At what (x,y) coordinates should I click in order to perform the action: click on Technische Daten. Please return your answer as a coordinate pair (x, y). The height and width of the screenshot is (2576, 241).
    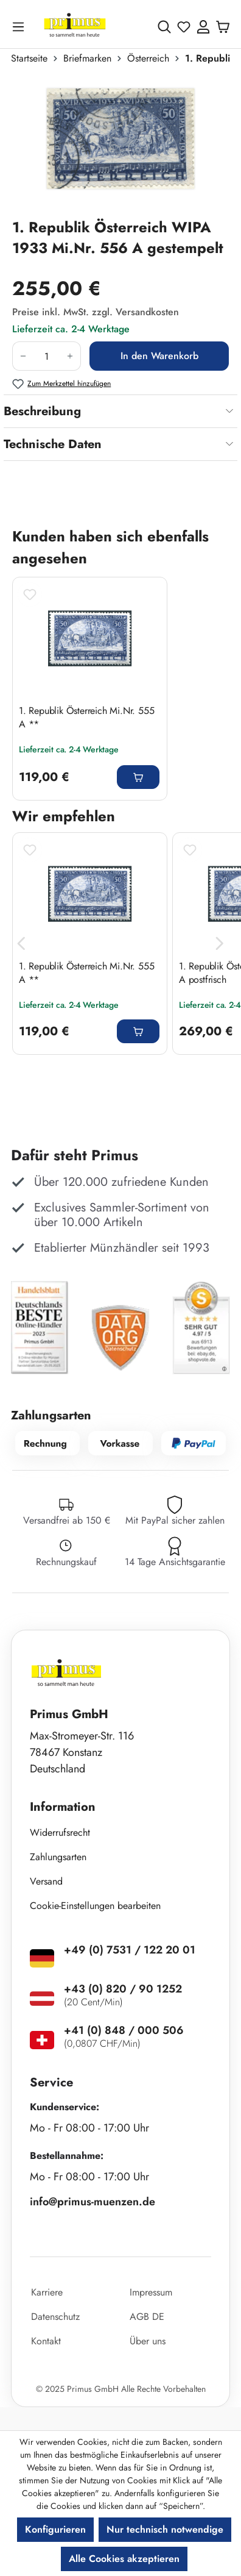
    Looking at the image, I should click on (53, 444).